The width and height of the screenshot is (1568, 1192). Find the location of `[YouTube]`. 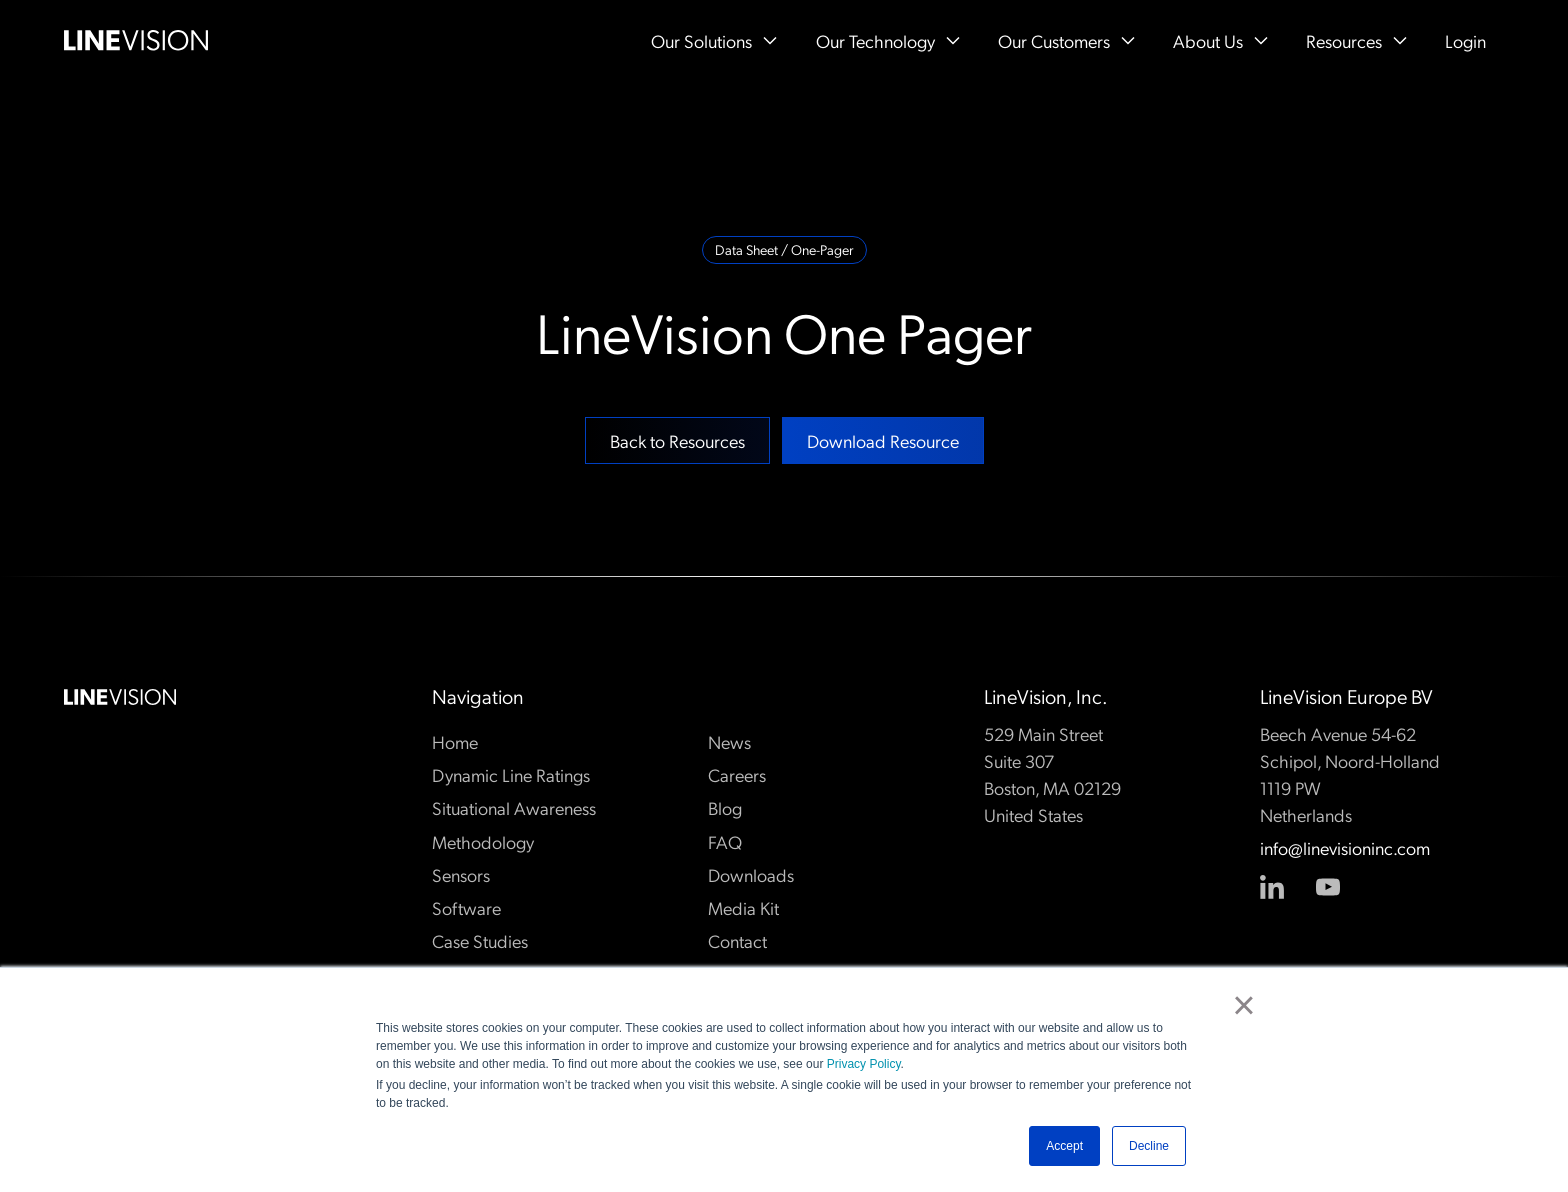

[YouTube] is located at coordinates (1328, 887).